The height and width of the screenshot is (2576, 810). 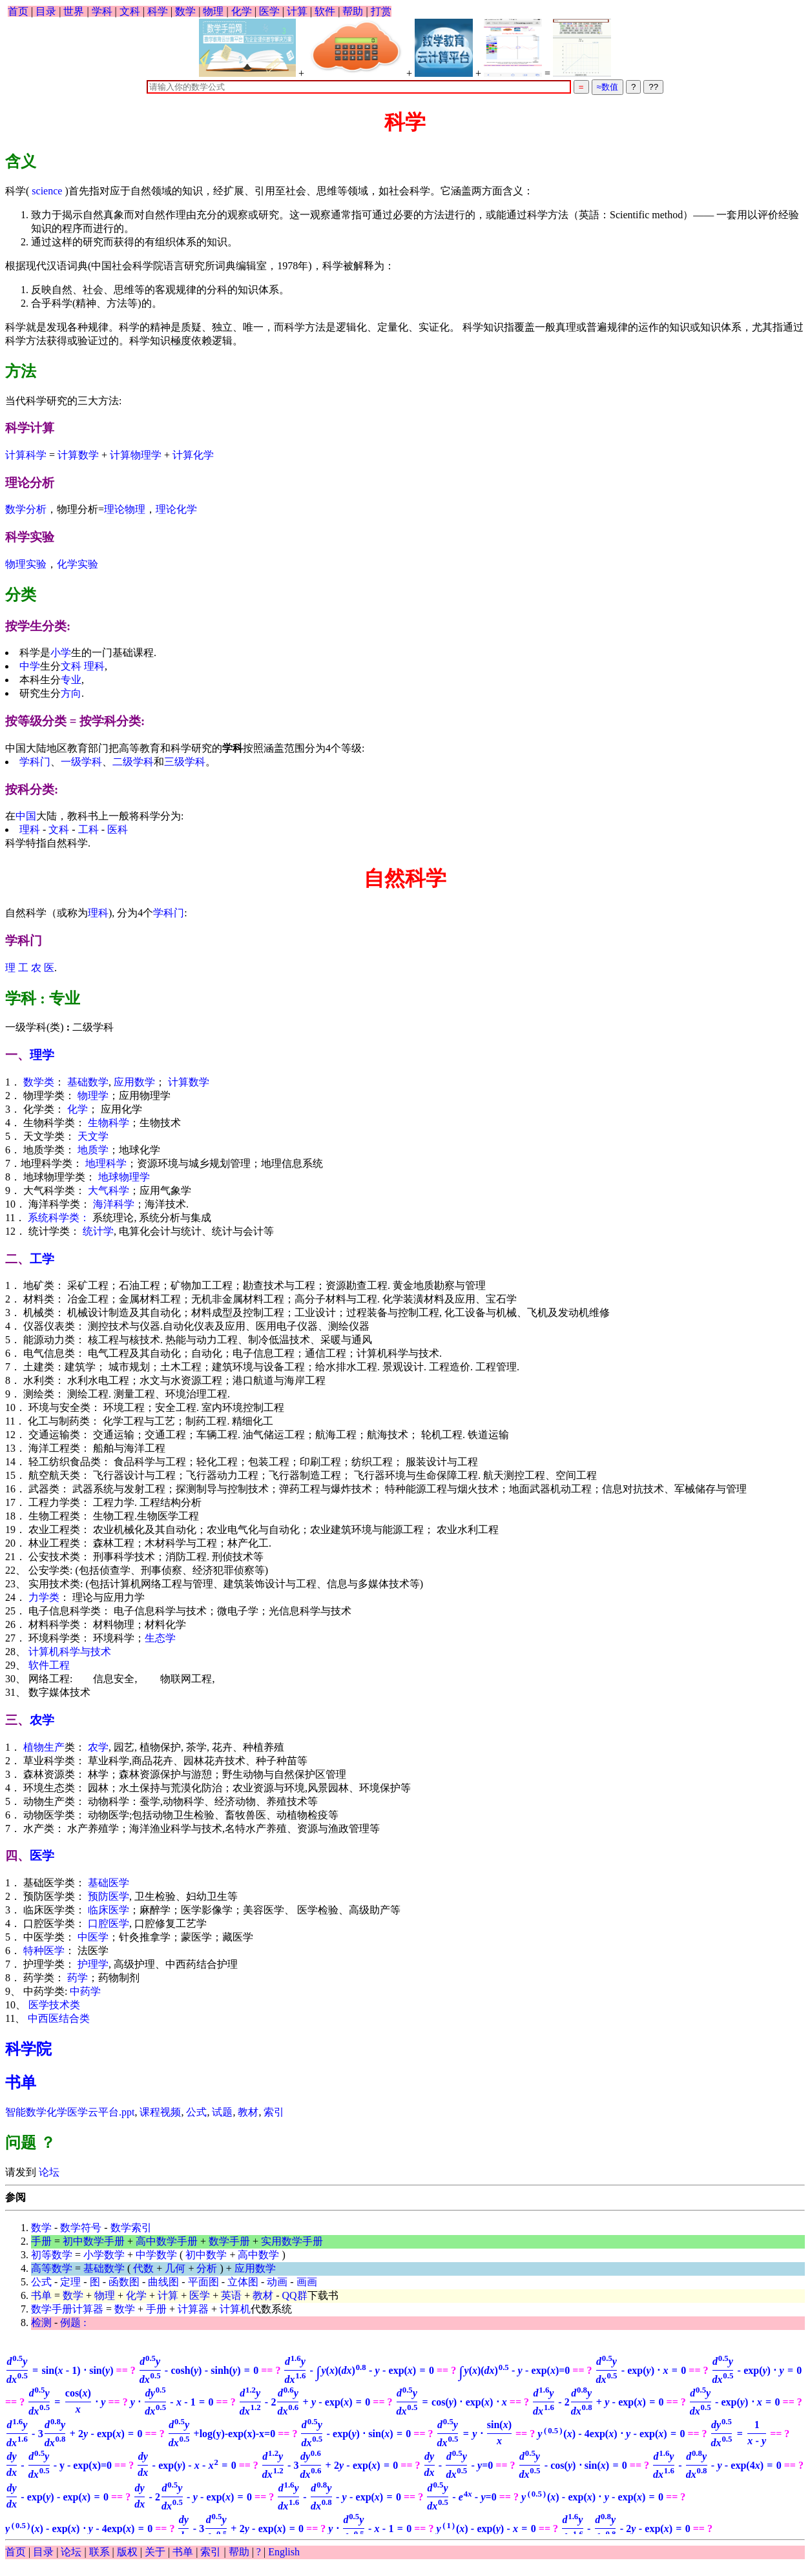 I want to click on 应用数学, so click(x=134, y=1082).